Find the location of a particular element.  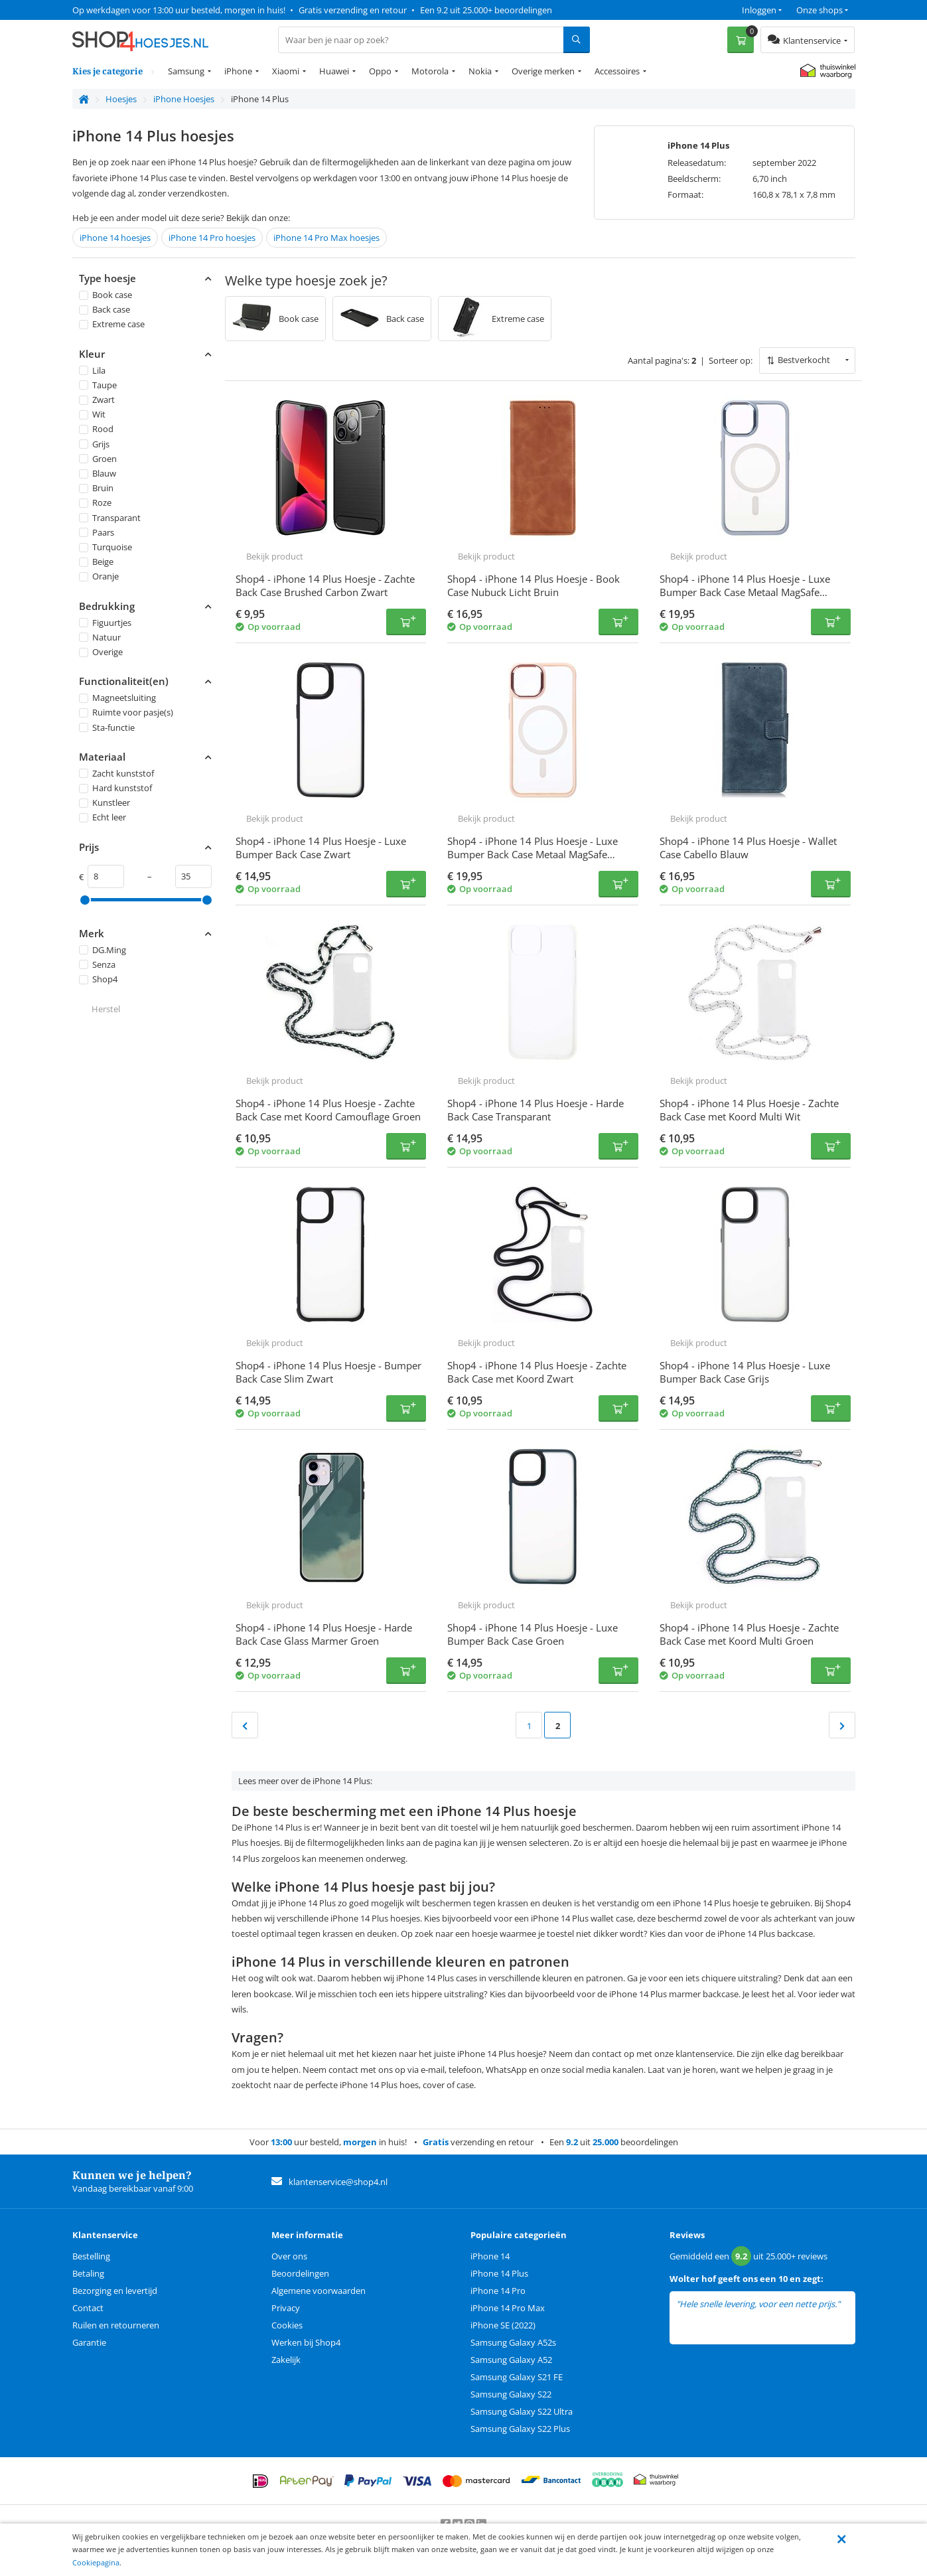

Transparant is located at coordinates (110, 518).